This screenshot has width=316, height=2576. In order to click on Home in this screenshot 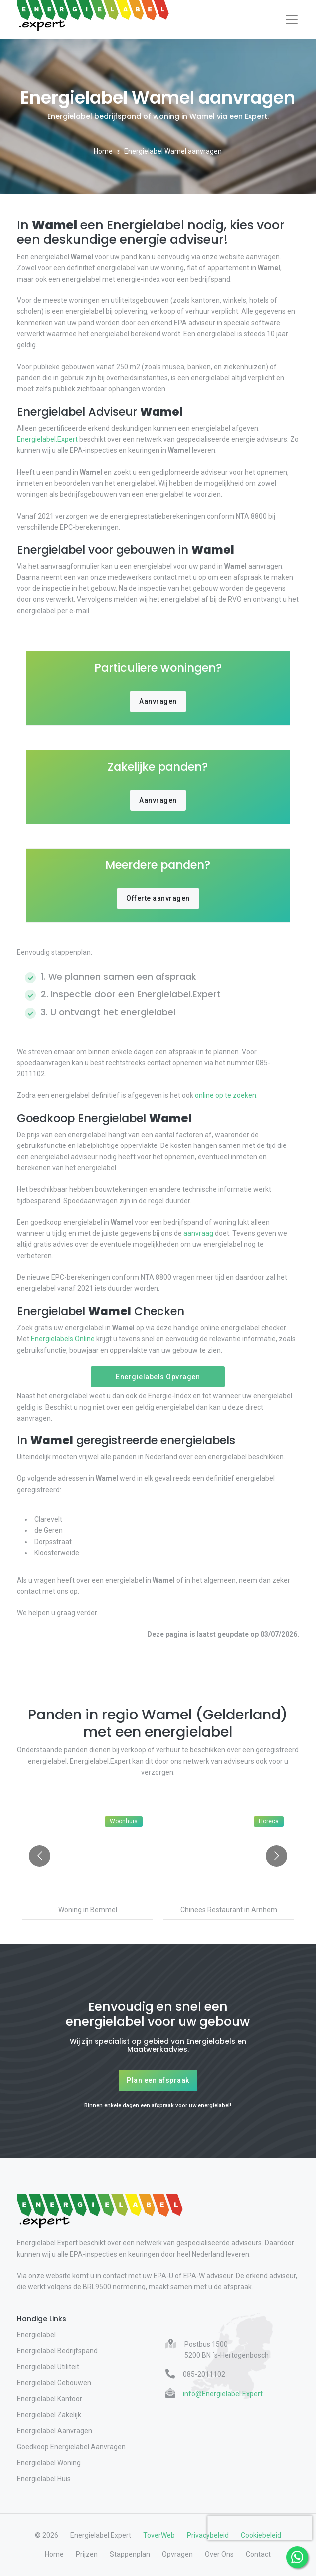, I will do `click(103, 151)`.